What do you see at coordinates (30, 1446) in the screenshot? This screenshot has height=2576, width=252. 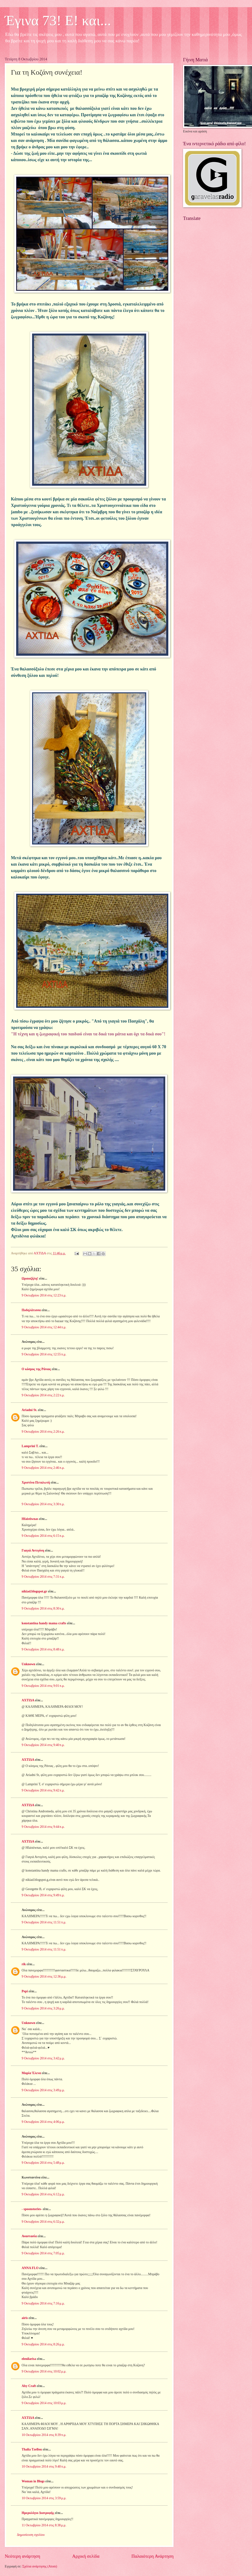 I see `Lamprini T.` at bounding box center [30, 1446].